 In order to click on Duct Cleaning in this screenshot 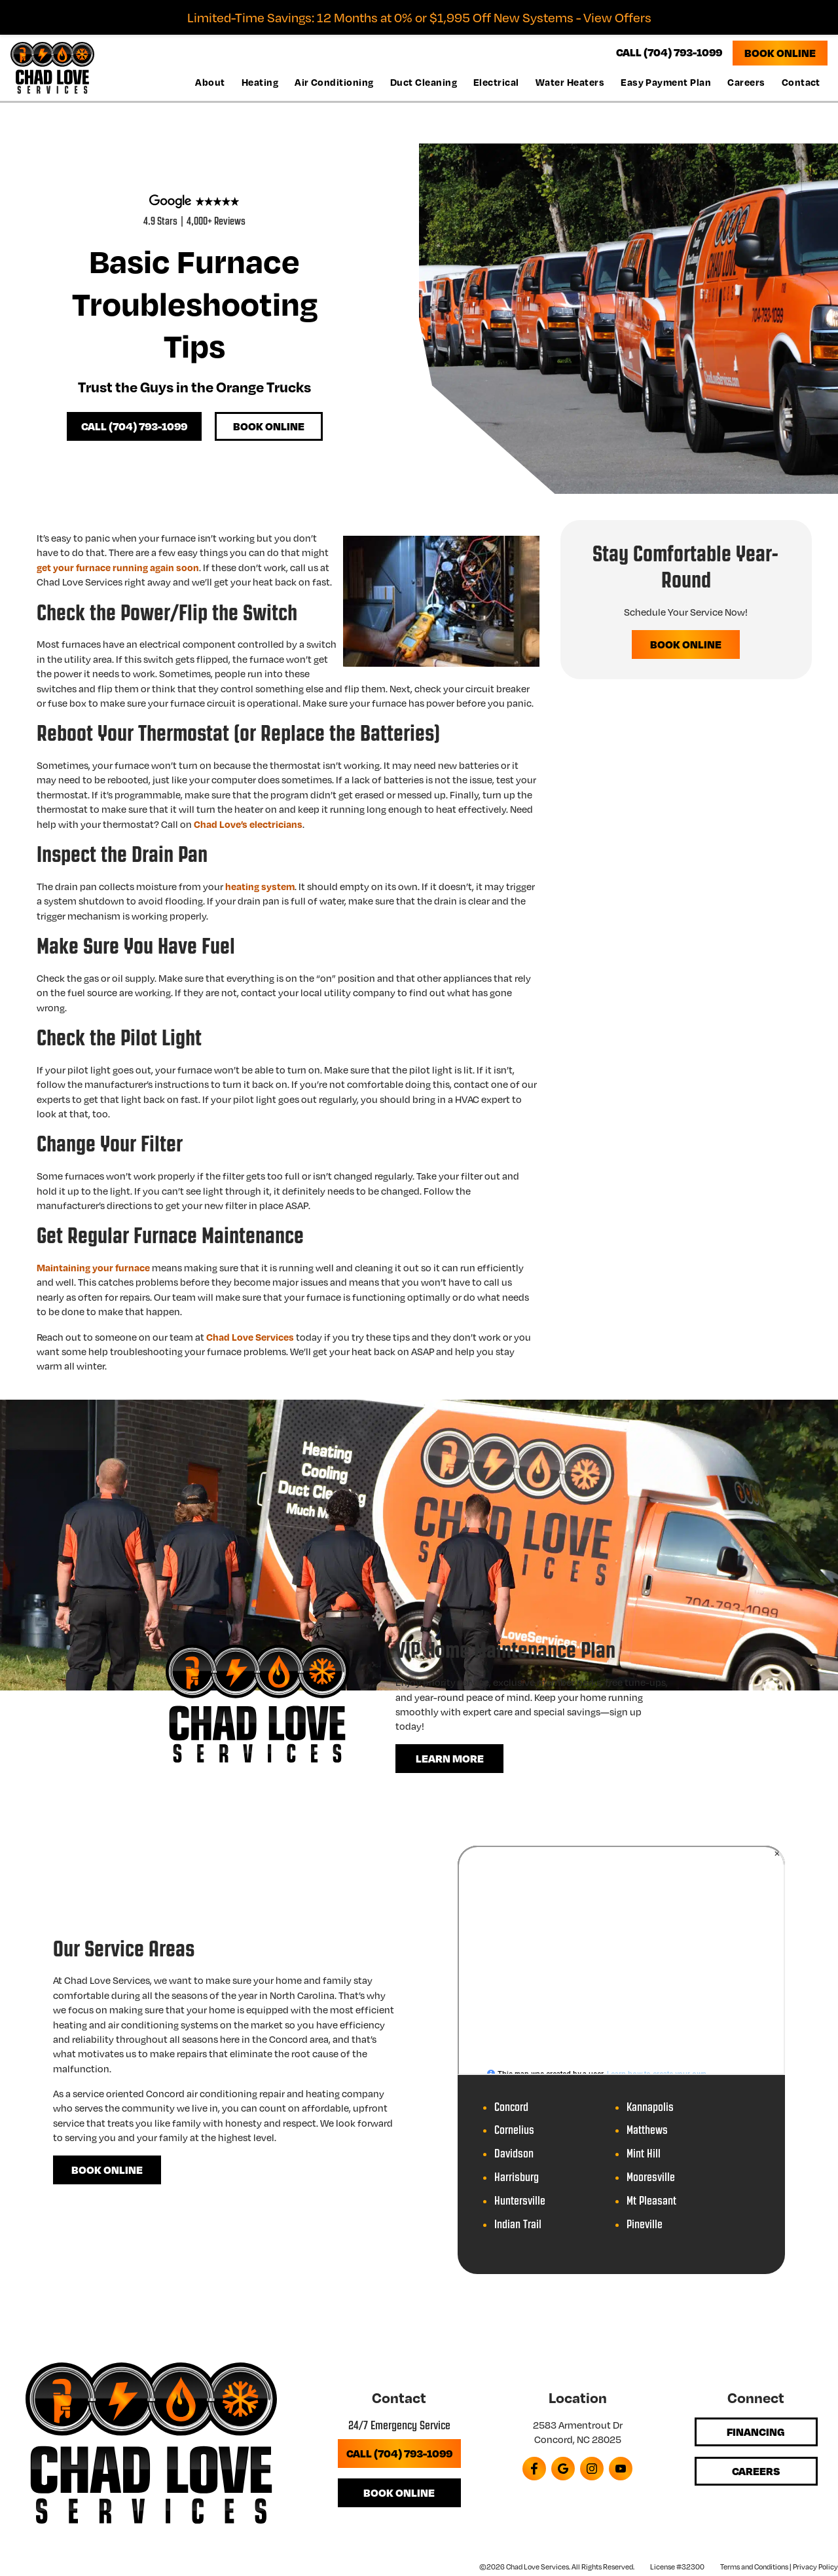, I will do `click(423, 81)`.